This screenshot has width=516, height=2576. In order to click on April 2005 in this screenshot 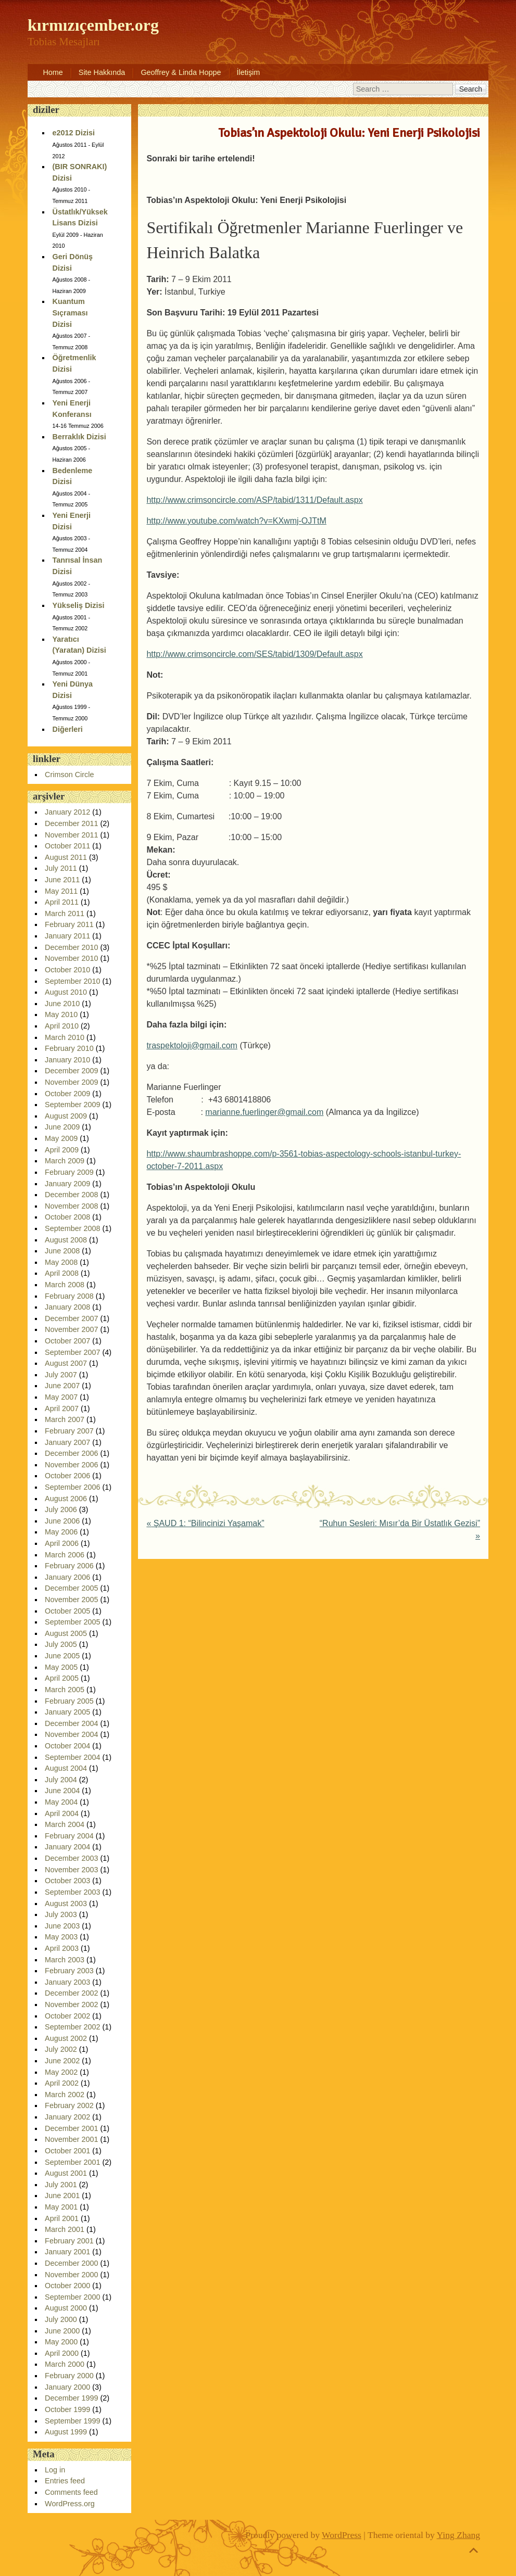, I will do `click(62, 1678)`.